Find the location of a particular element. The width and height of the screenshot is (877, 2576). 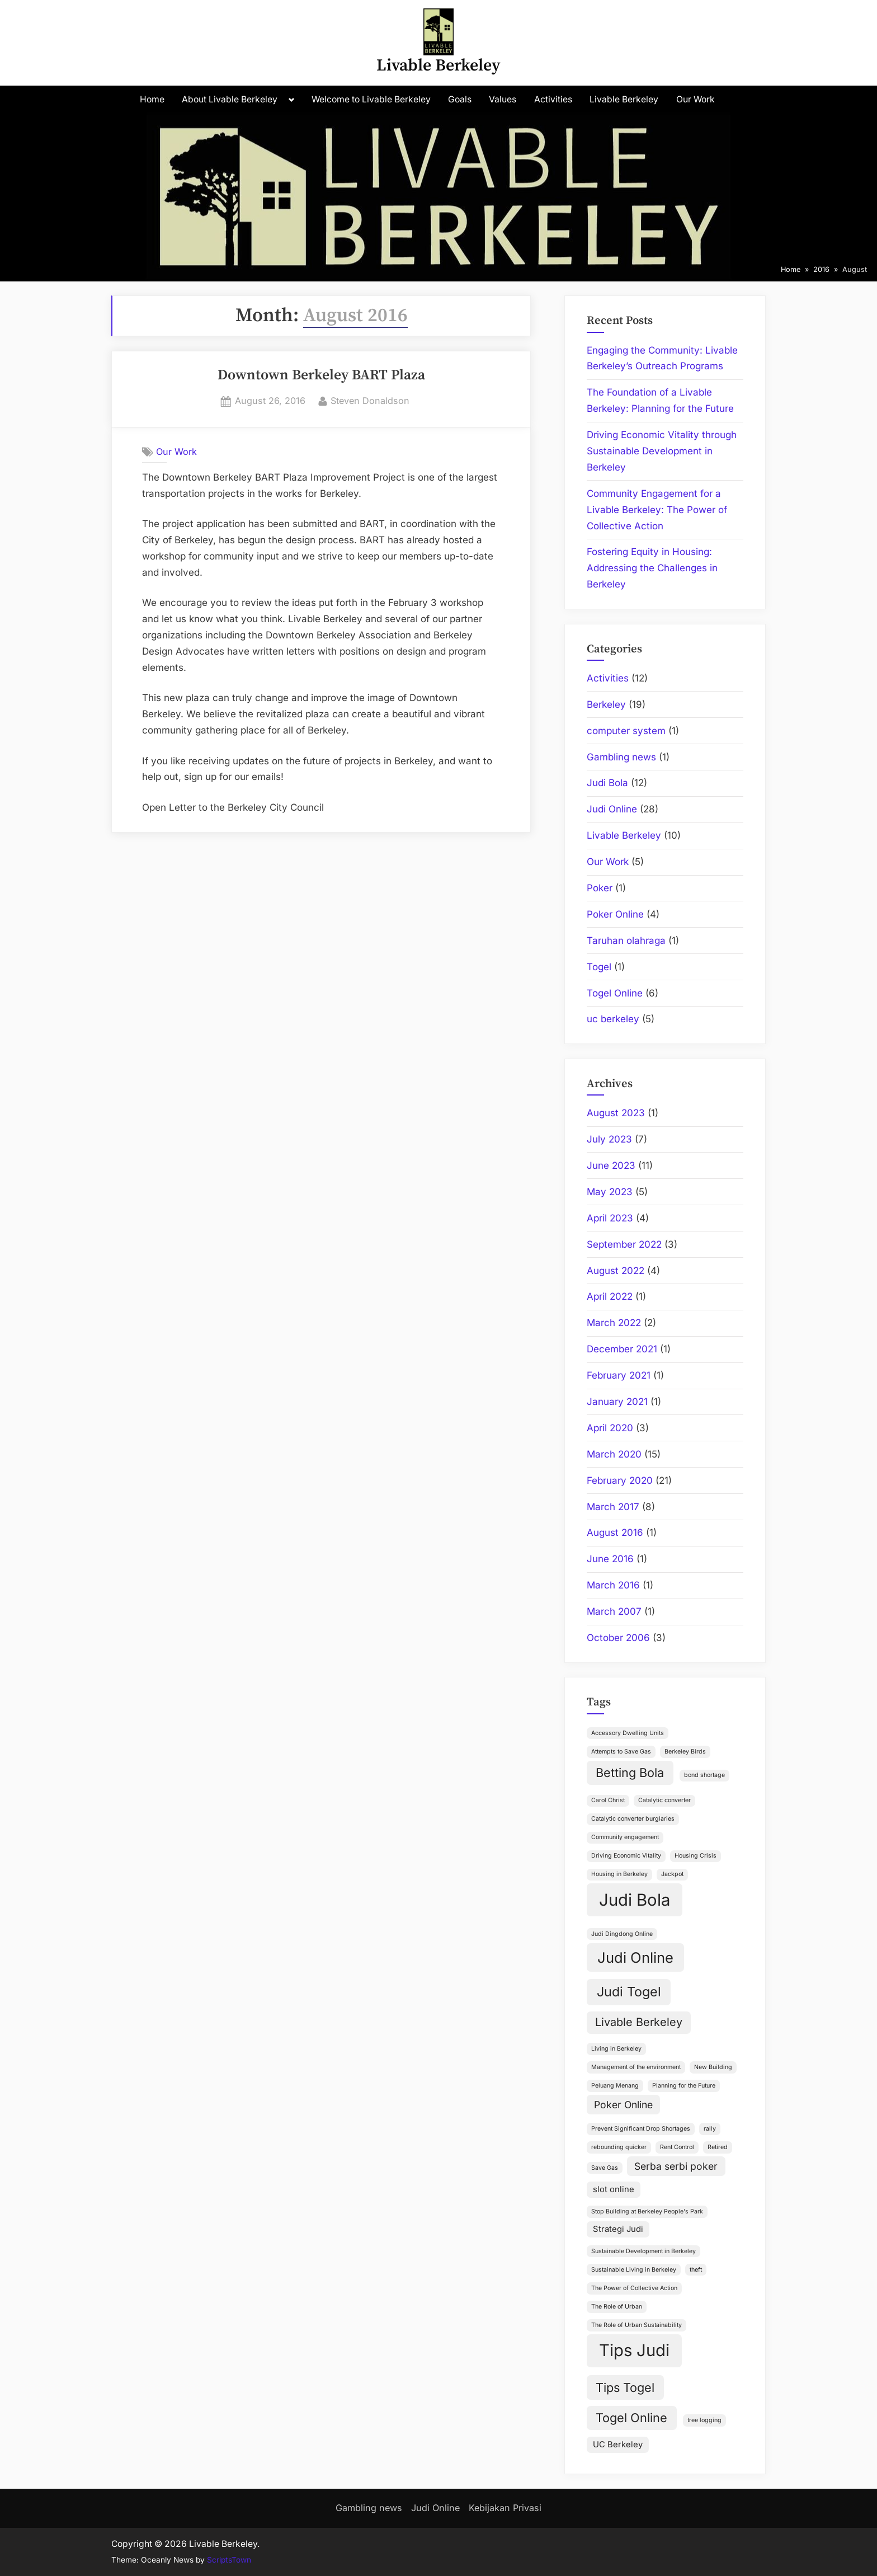

Sustainable Living in Berkeley [Sustainable Living in Berkeley (1 item)] is located at coordinates (633, 2269).